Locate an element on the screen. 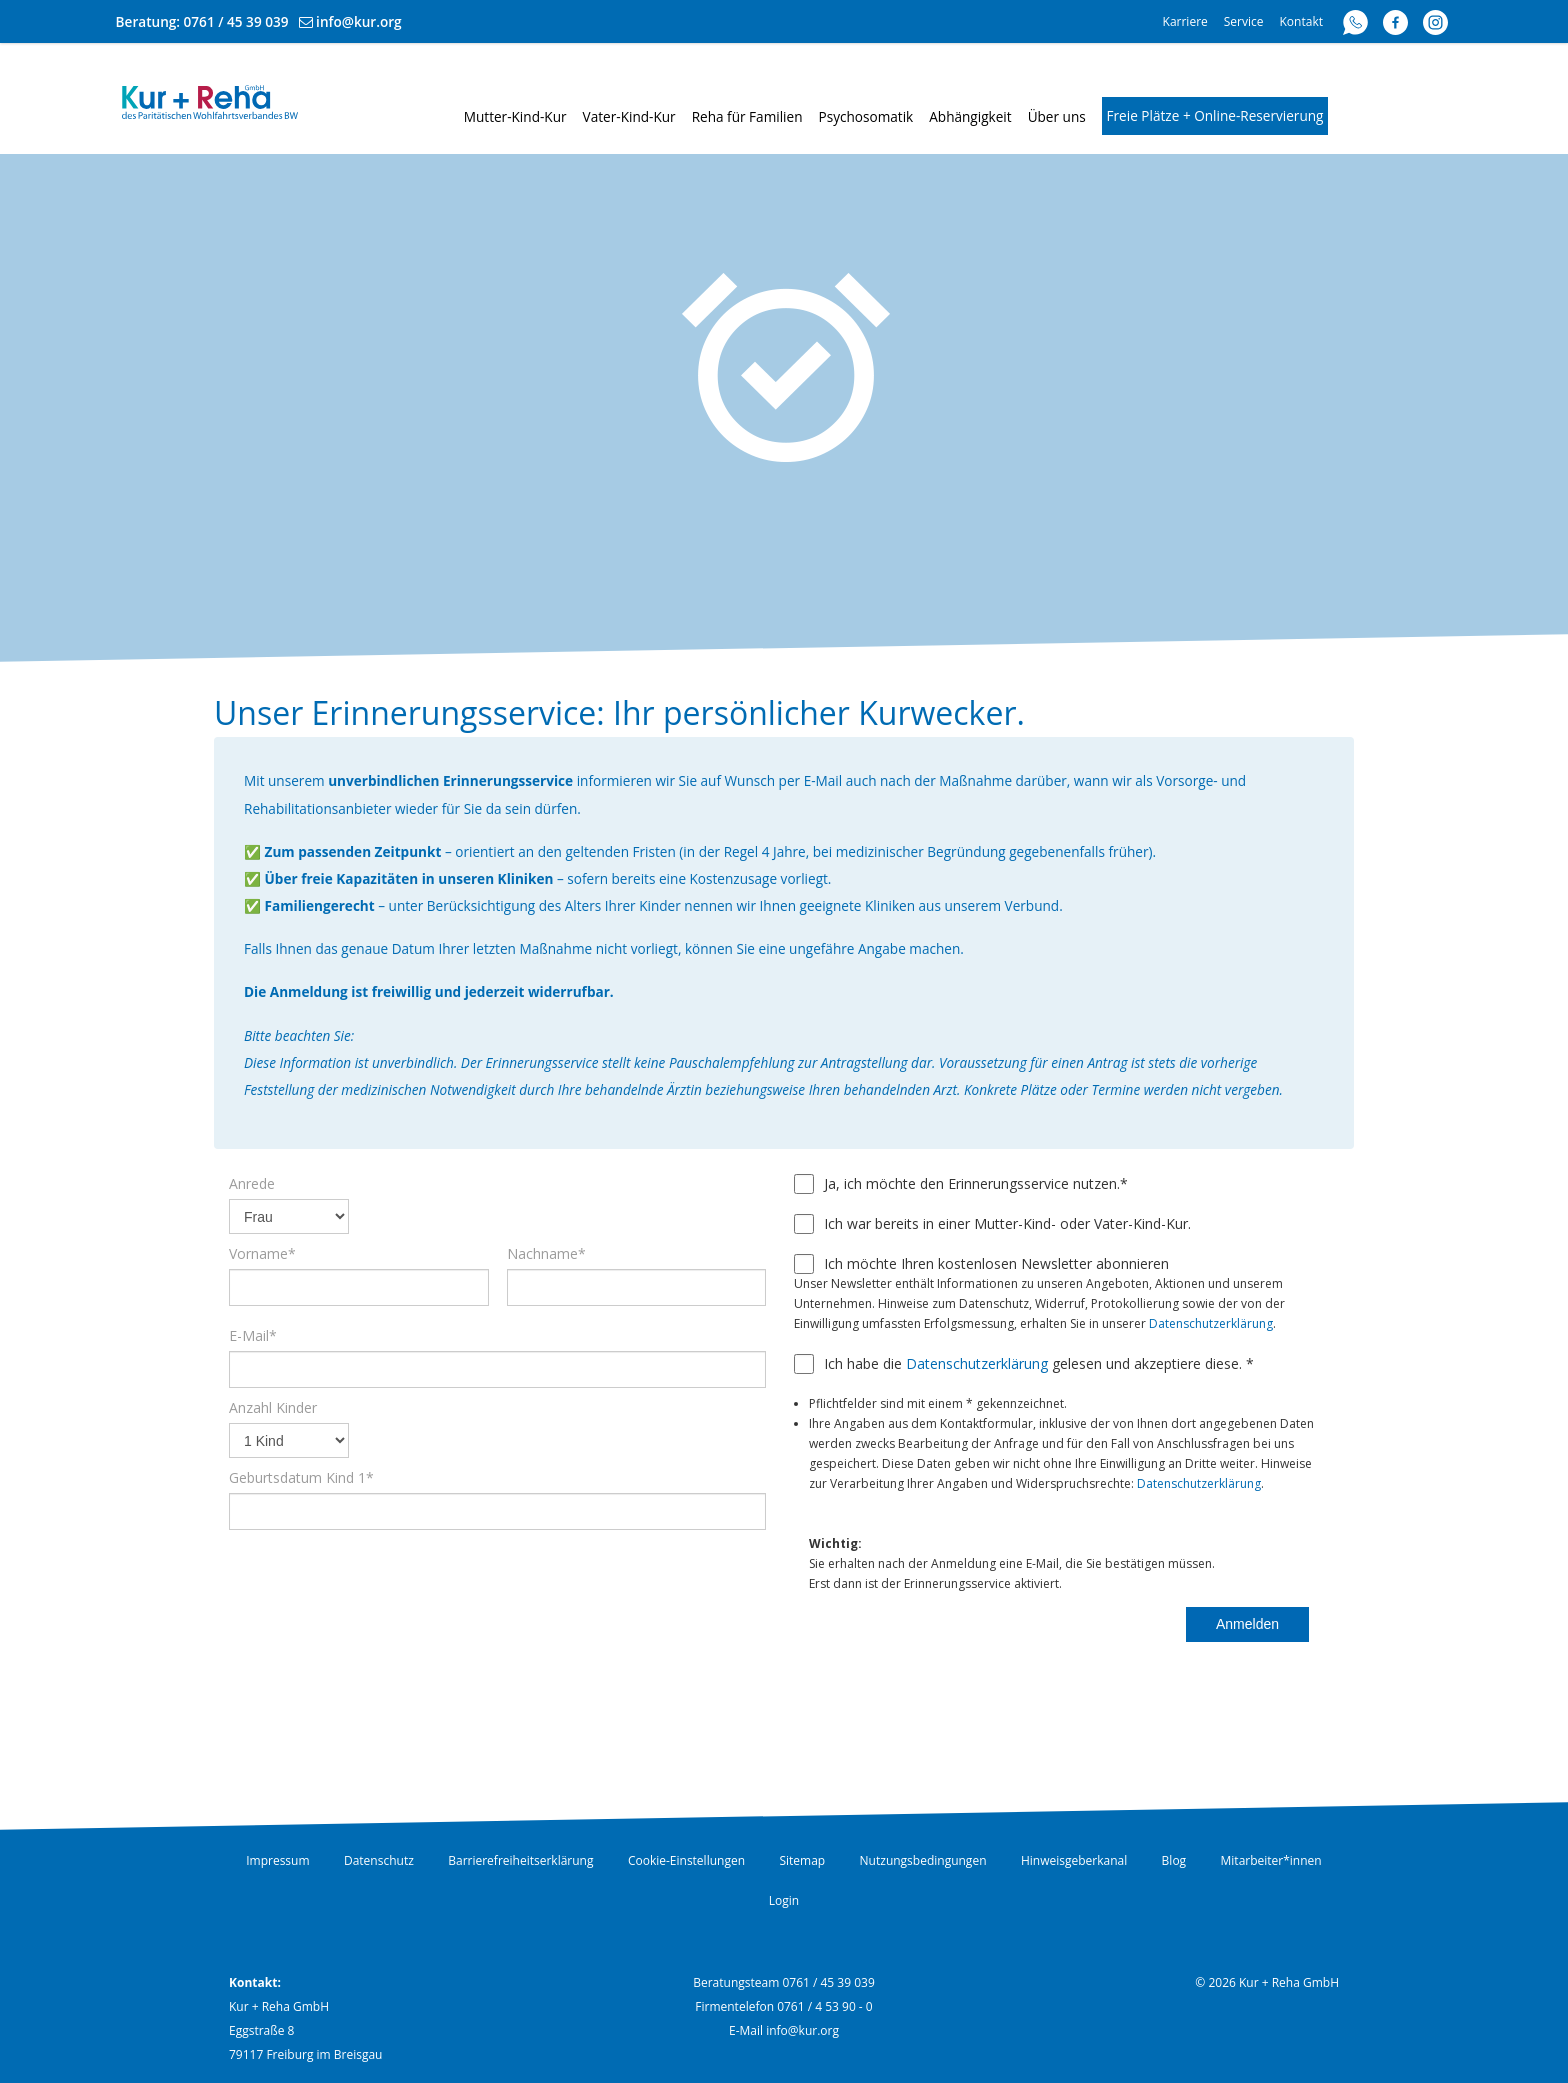  Psychosomatik is located at coordinates (866, 116).